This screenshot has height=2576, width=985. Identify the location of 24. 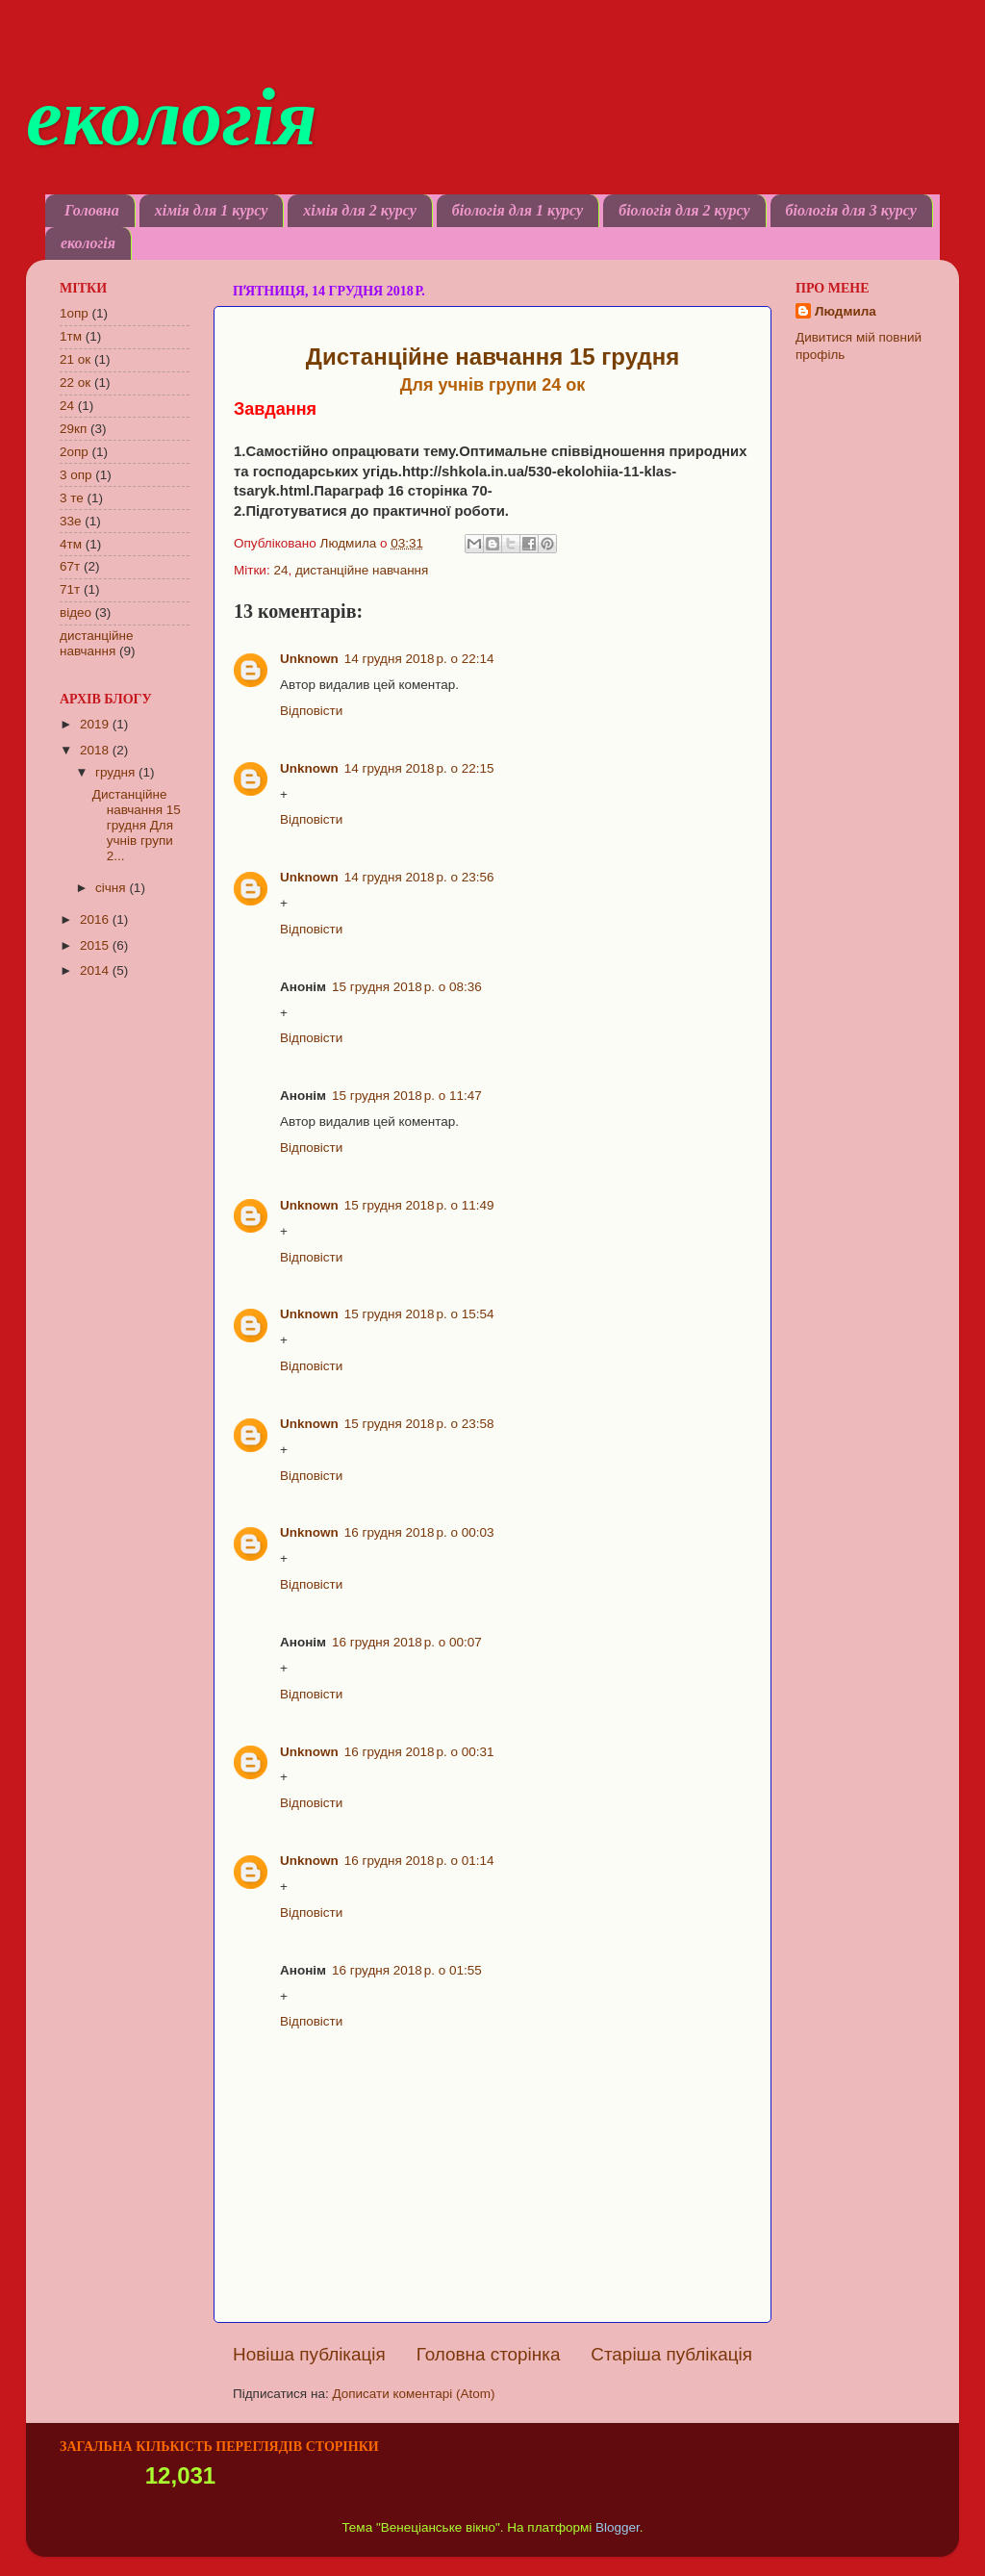
(280, 570).